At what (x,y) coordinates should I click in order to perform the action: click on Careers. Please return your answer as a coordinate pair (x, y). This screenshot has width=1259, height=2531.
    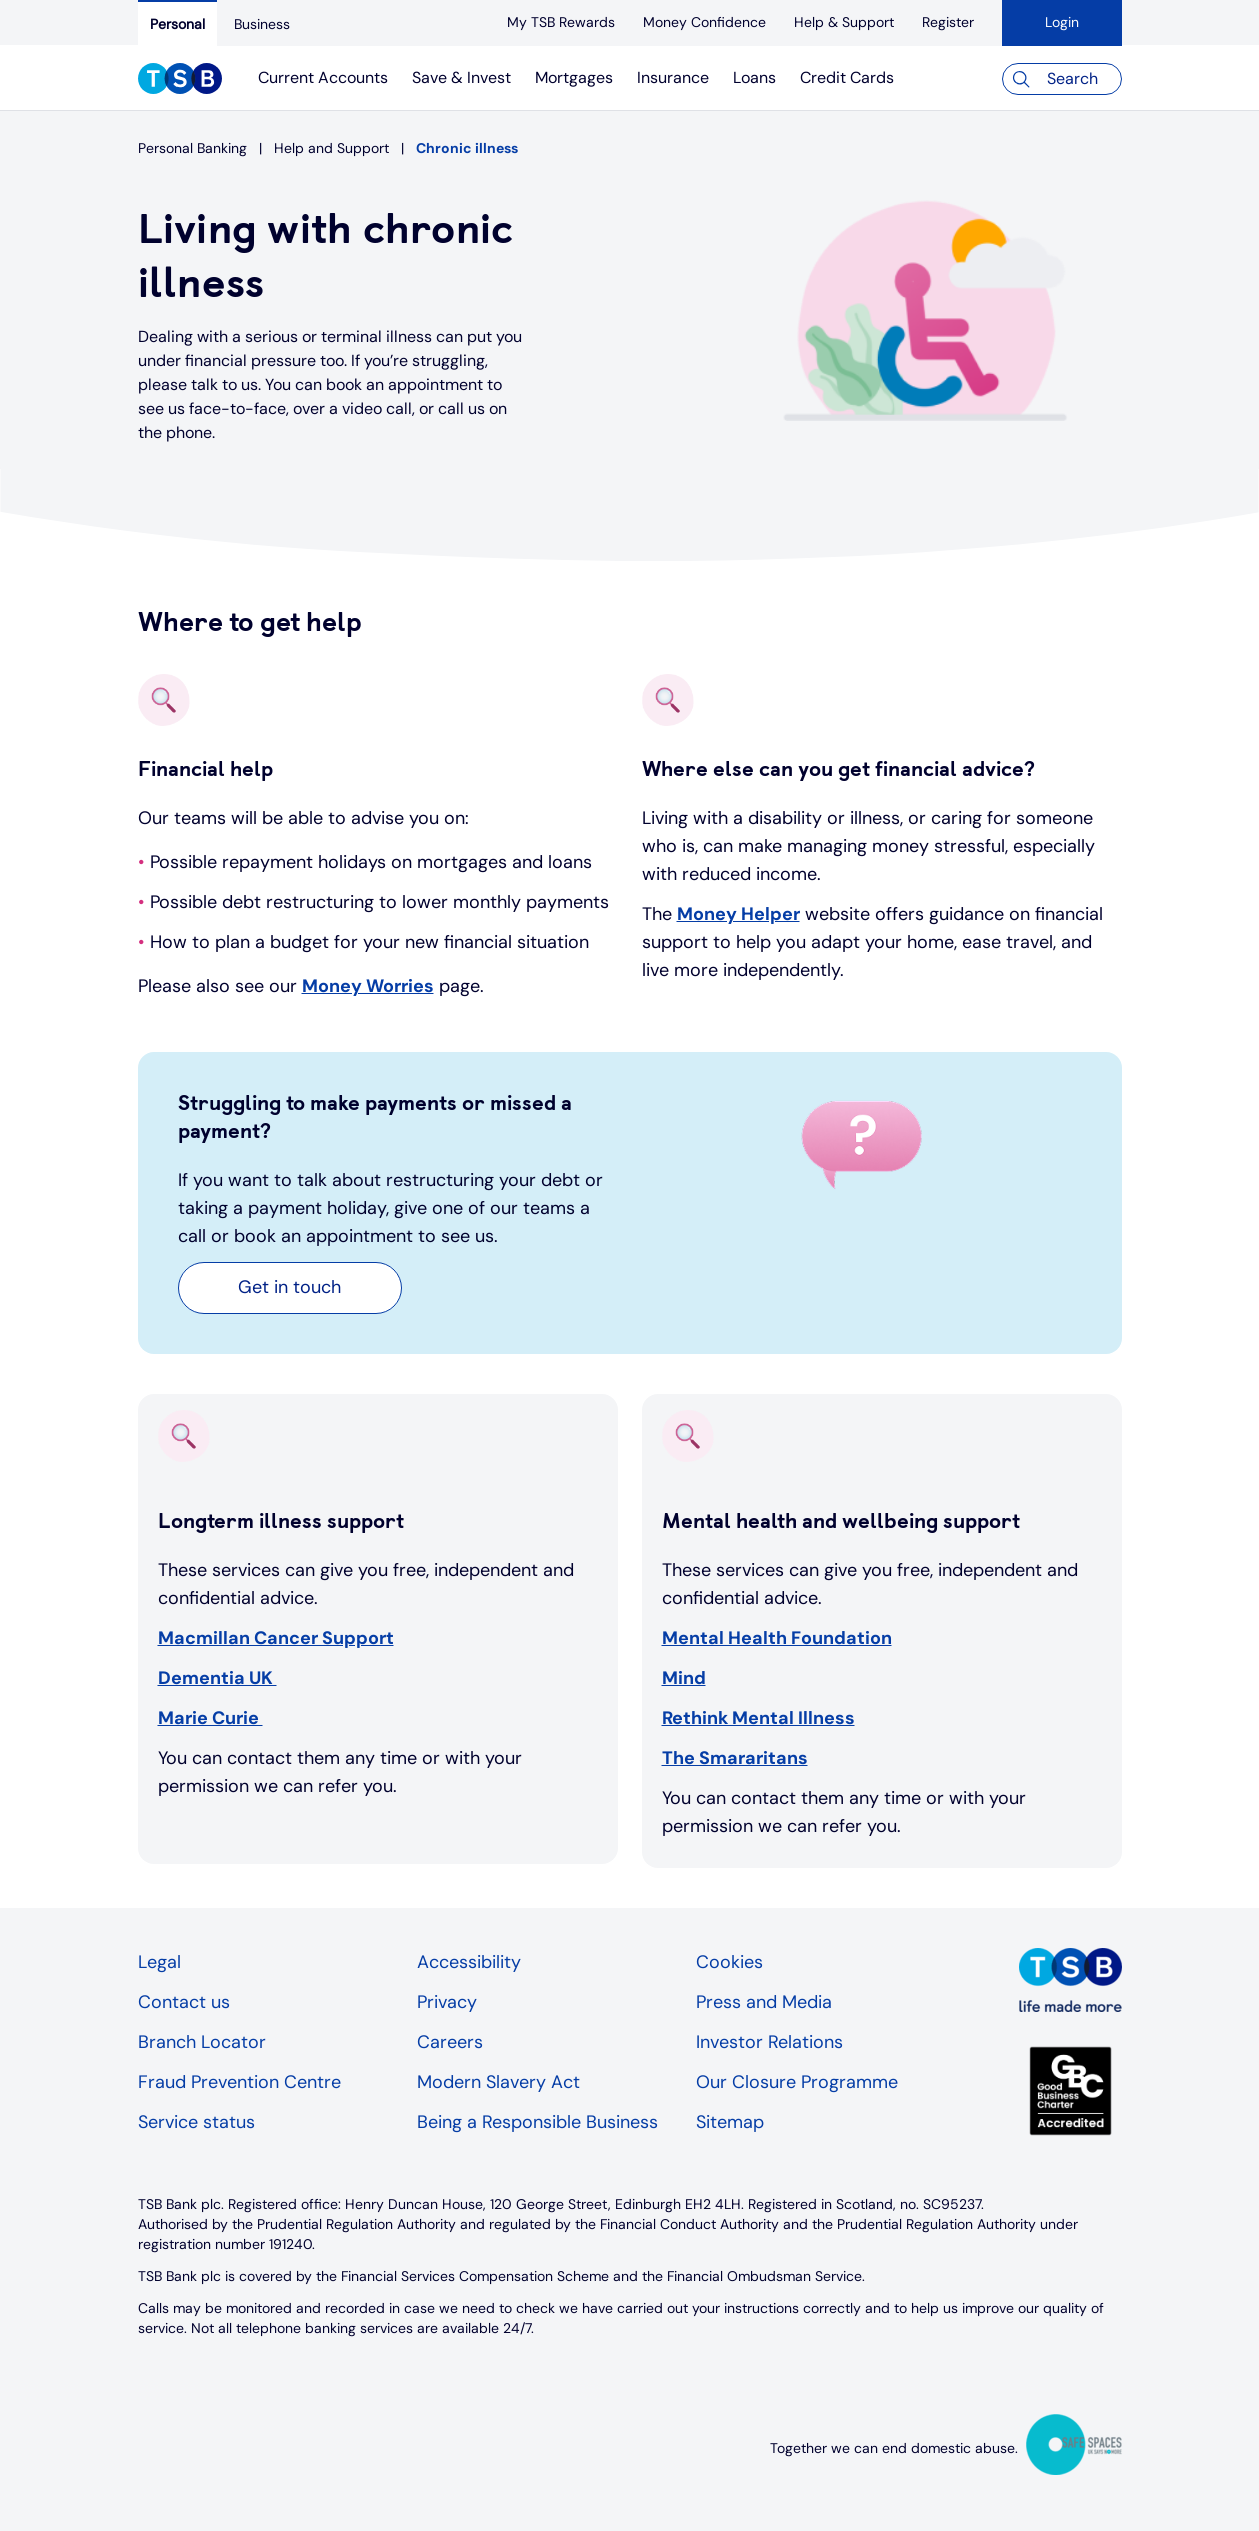
    Looking at the image, I should click on (450, 2042).